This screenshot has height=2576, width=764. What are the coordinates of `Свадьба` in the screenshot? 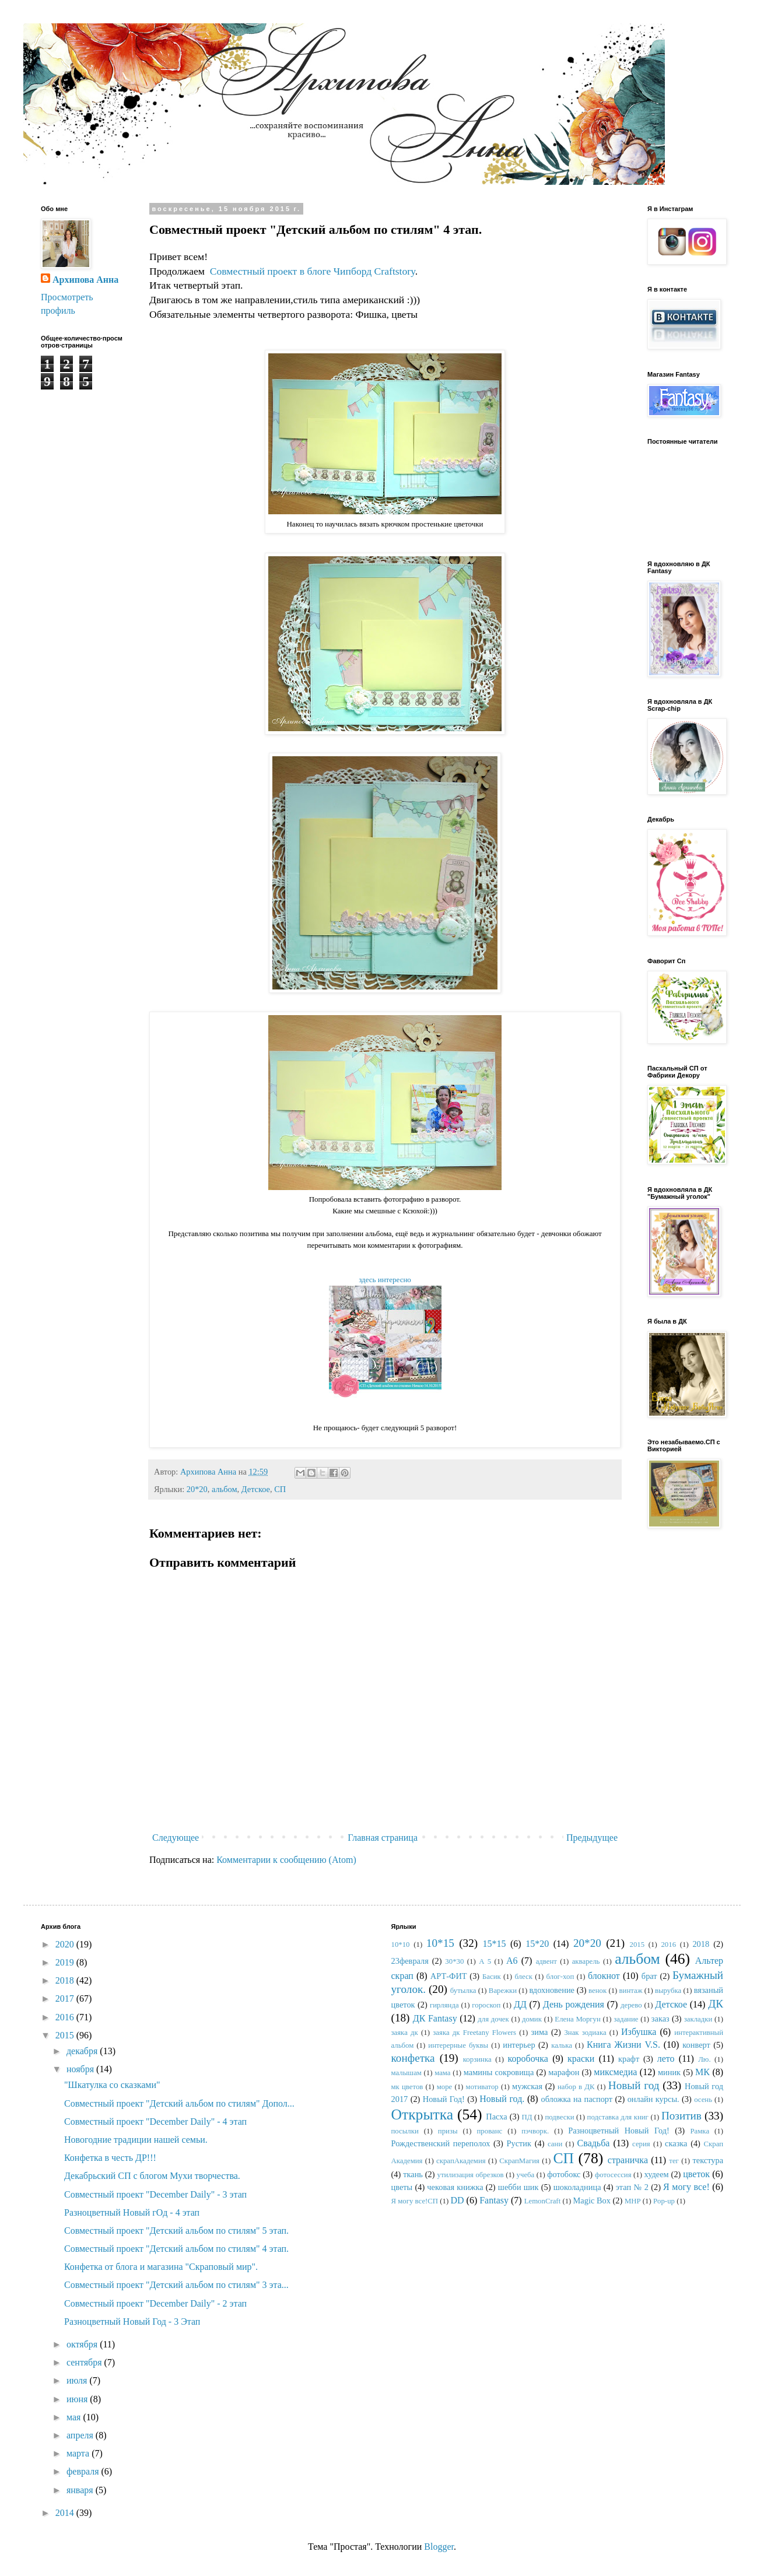 It's located at (593, 2143).